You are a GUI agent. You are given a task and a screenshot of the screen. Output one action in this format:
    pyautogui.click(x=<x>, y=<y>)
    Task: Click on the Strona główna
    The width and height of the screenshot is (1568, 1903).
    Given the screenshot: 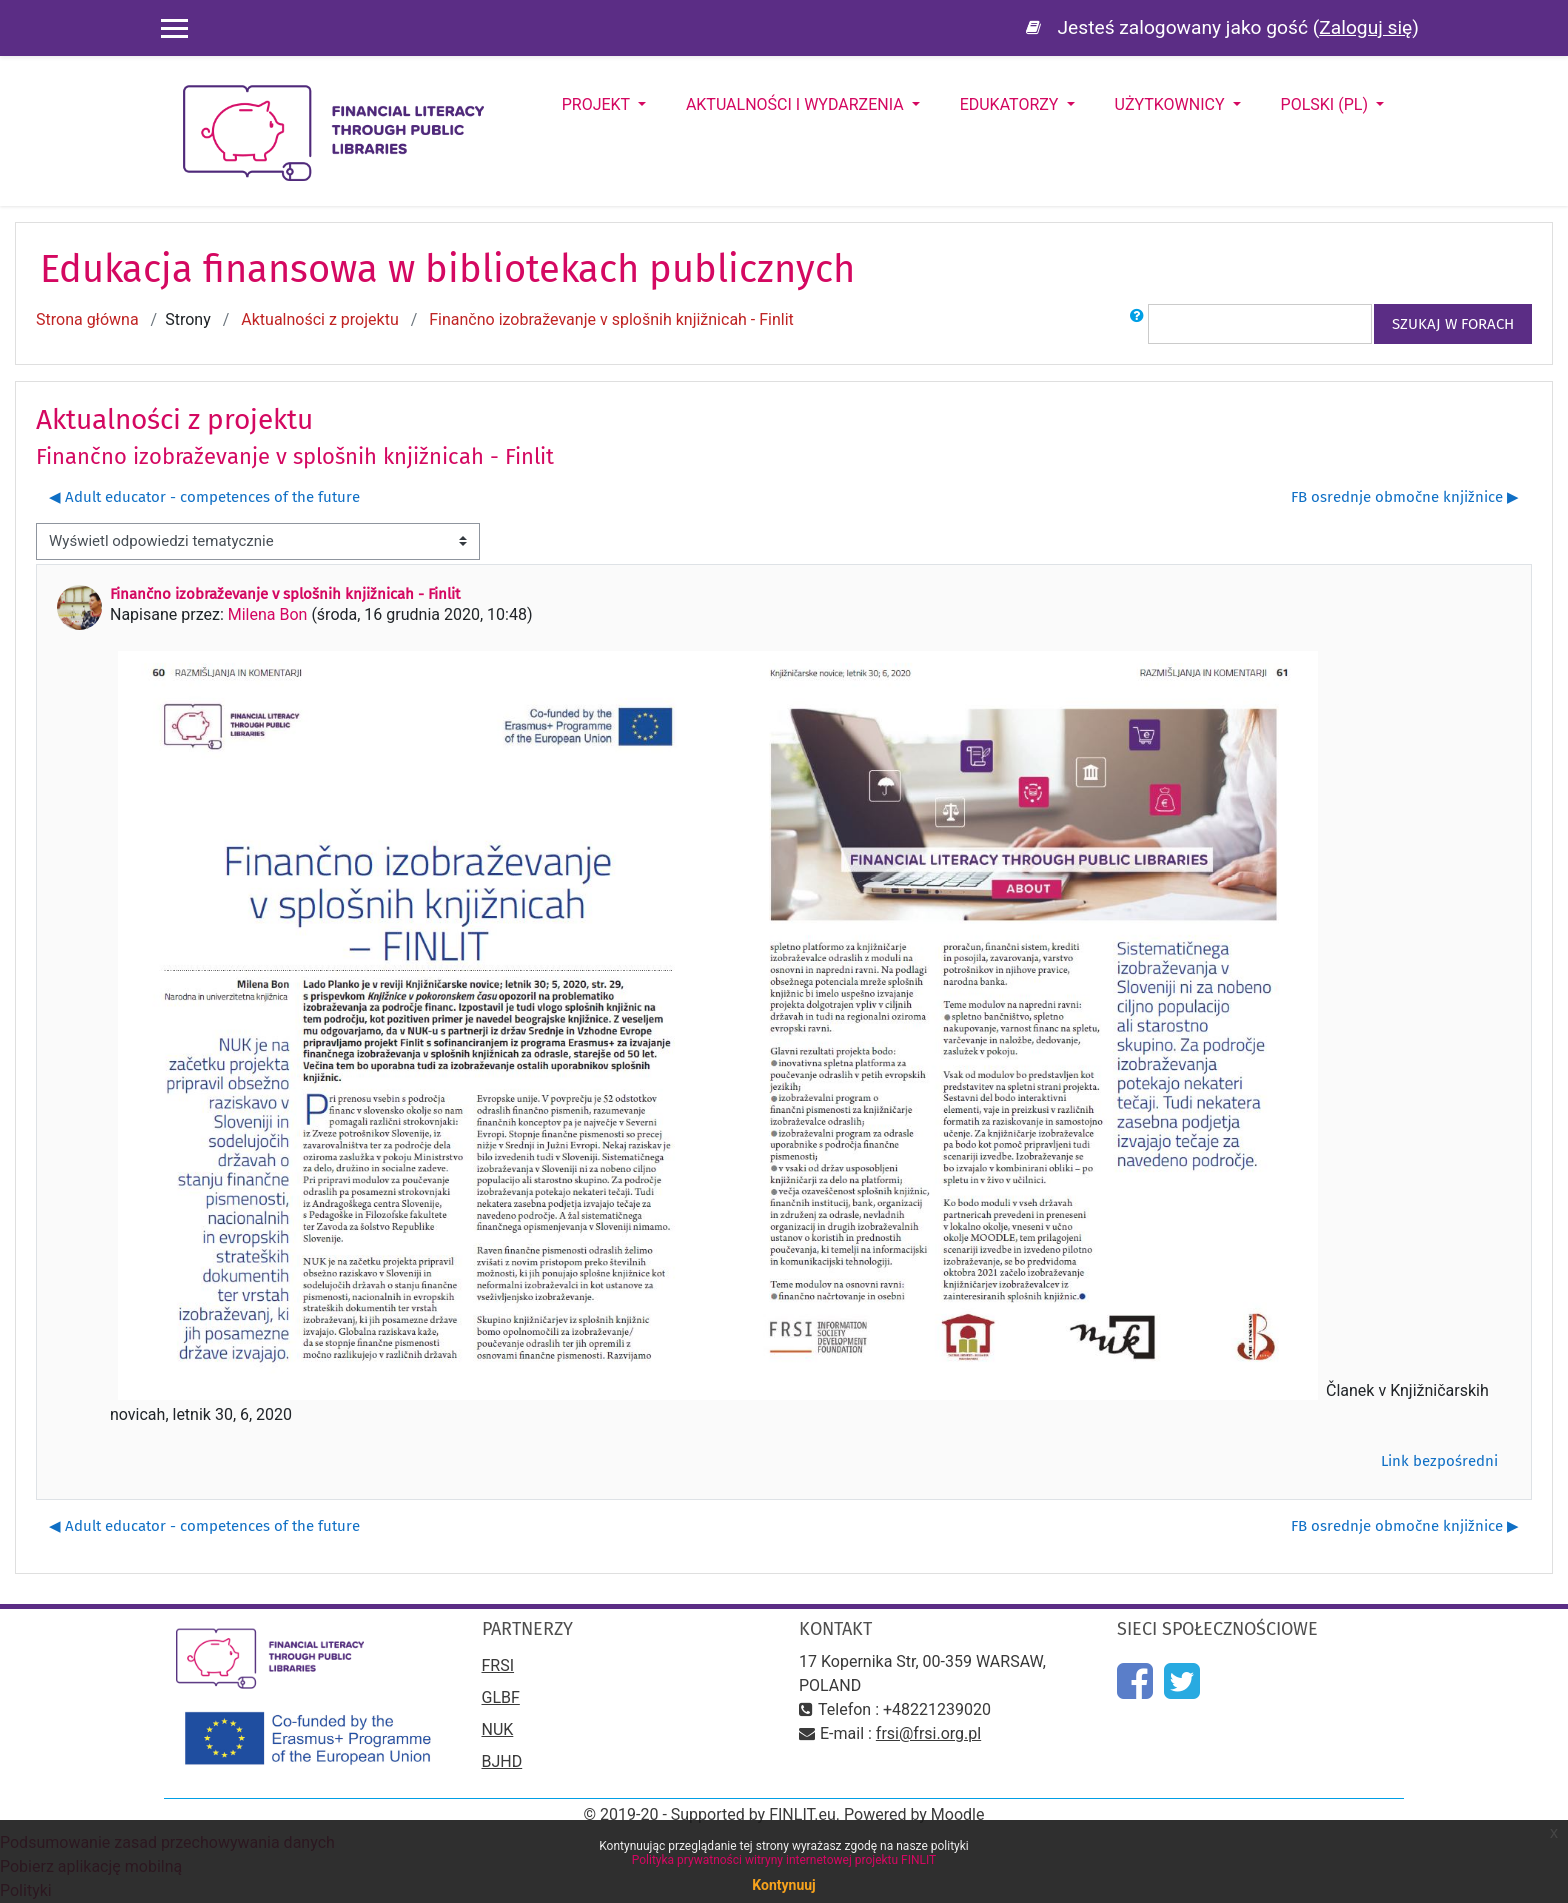 What is the action you would take?
    pyautogui.click(x=87, y=319)
    